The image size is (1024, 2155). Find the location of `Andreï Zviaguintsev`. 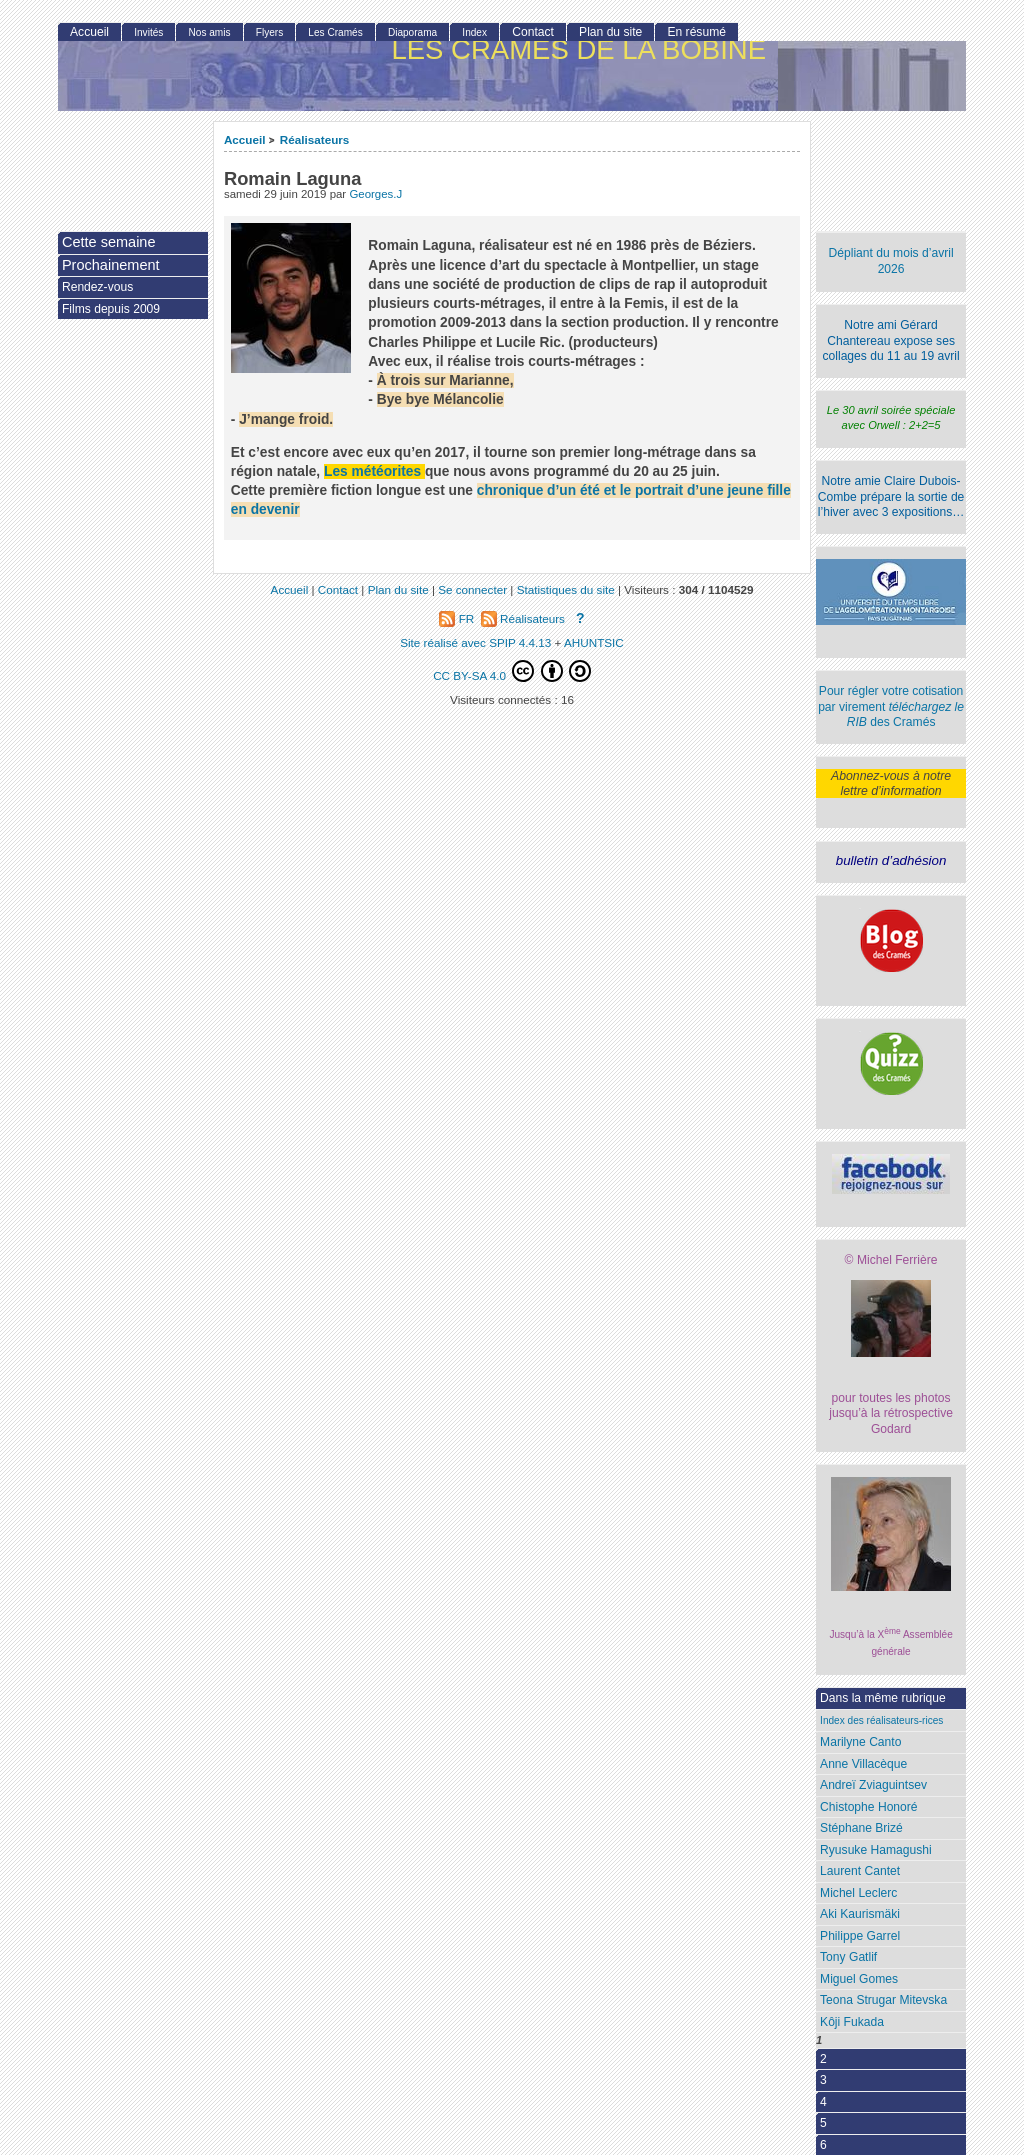

Andreï Zviaguintsev is located at coordinates (873, 1785).